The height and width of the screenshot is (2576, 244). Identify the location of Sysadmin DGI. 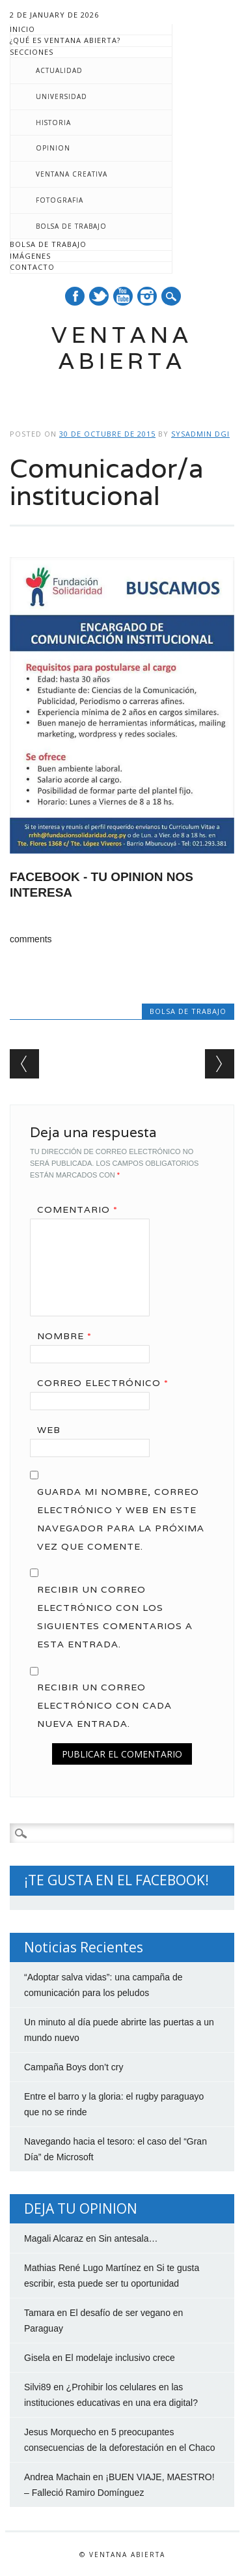
(200, 434).